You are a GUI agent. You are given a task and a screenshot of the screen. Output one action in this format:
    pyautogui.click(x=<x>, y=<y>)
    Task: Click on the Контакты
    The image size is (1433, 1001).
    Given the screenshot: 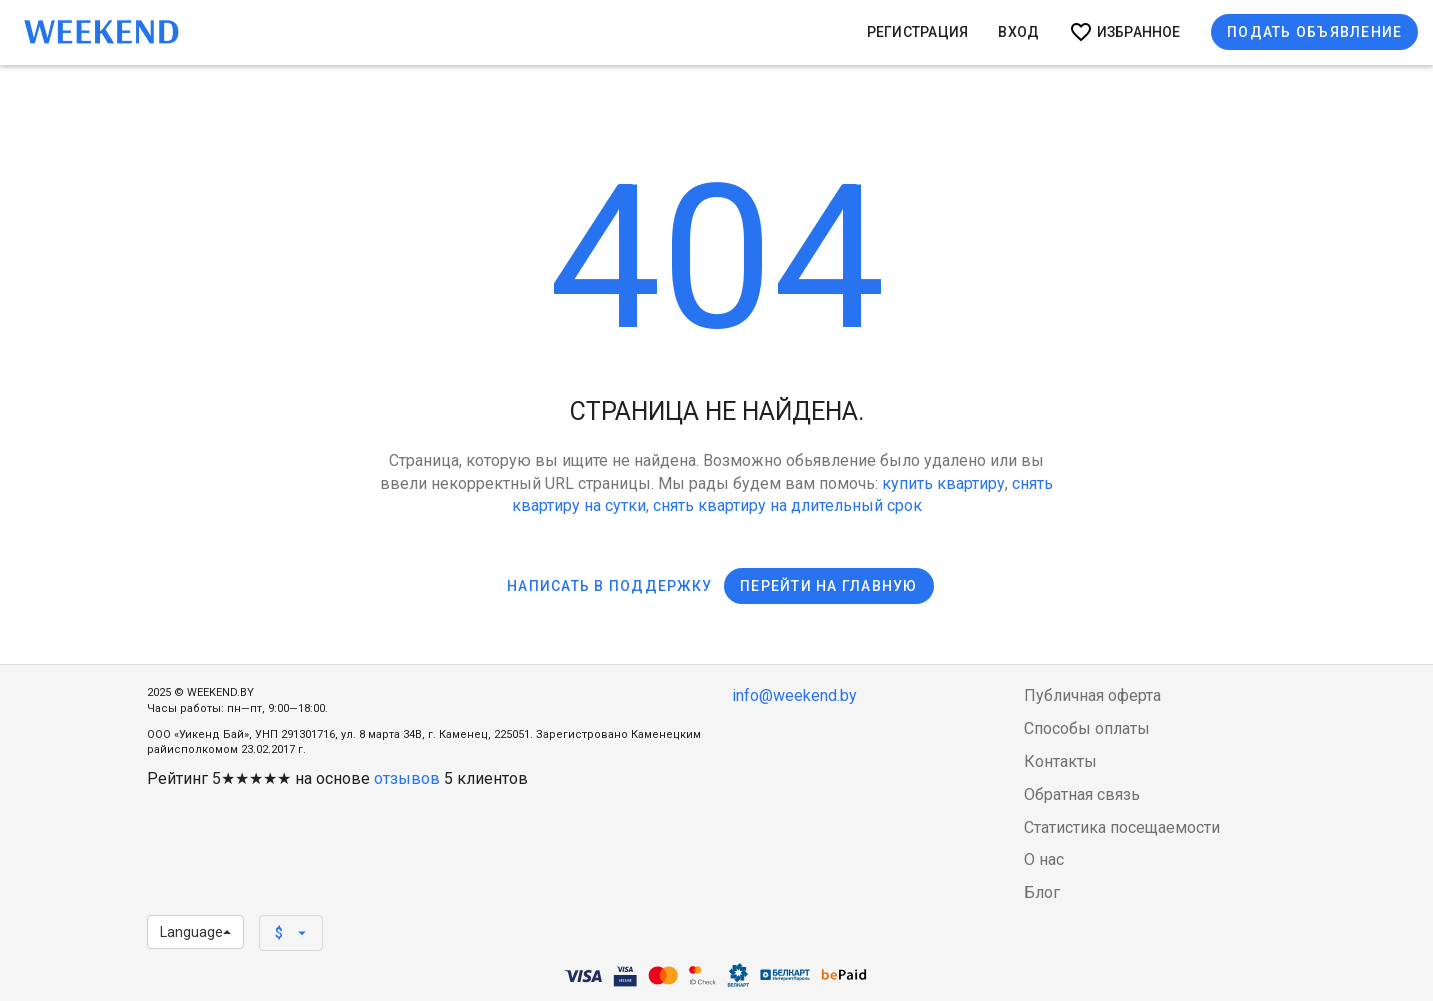 What is the action you would take?
    pyautogui.click(x=1060, y=761)
    